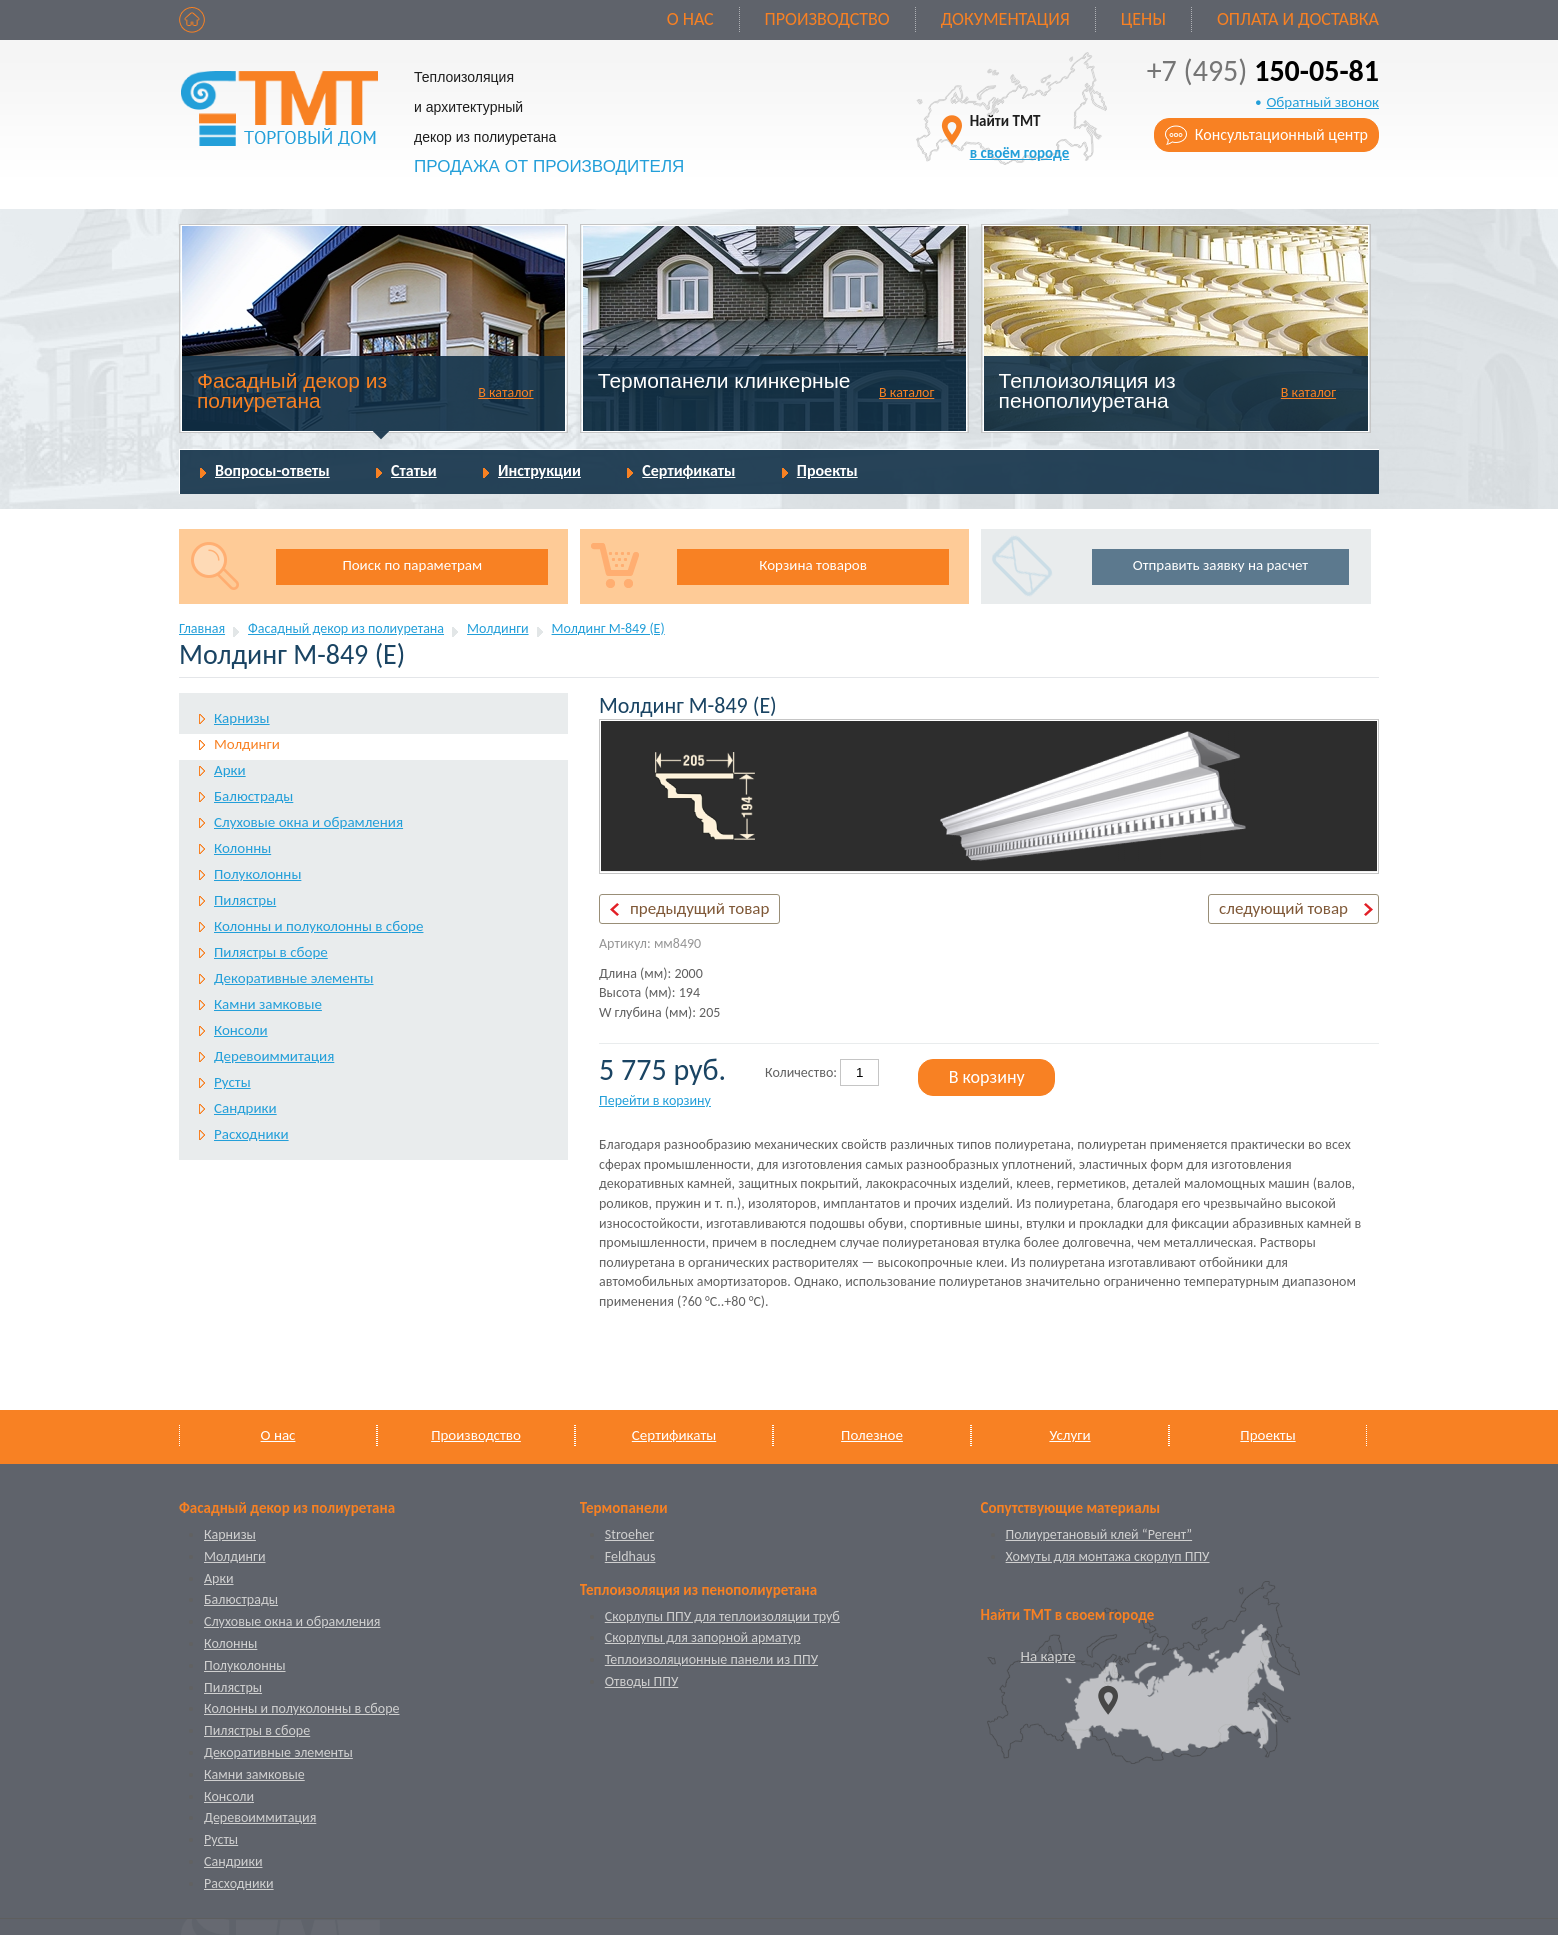  I want to click on О нас, so click(690, 19).